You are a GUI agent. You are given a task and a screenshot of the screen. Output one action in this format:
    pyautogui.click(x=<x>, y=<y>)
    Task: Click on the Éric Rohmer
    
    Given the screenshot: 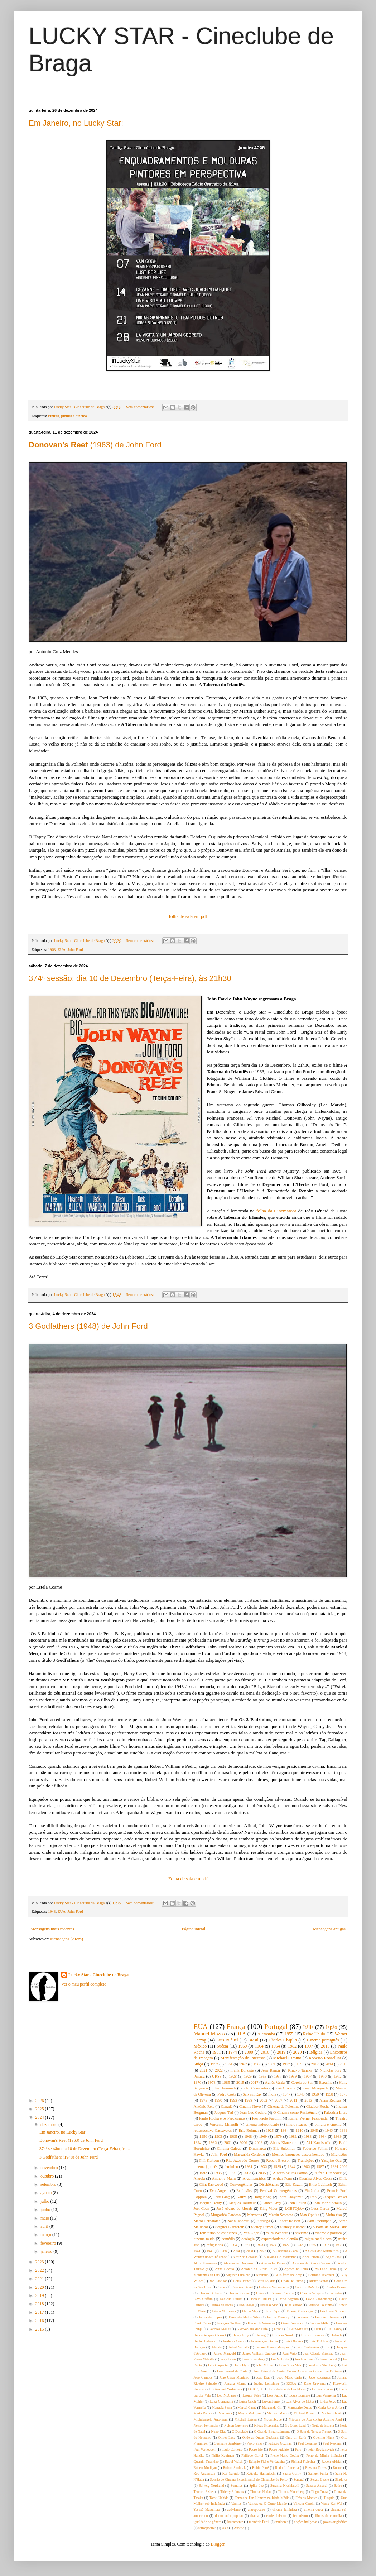 What is the action you would take?
    pyautogui.click(x=249, y=2130)
    